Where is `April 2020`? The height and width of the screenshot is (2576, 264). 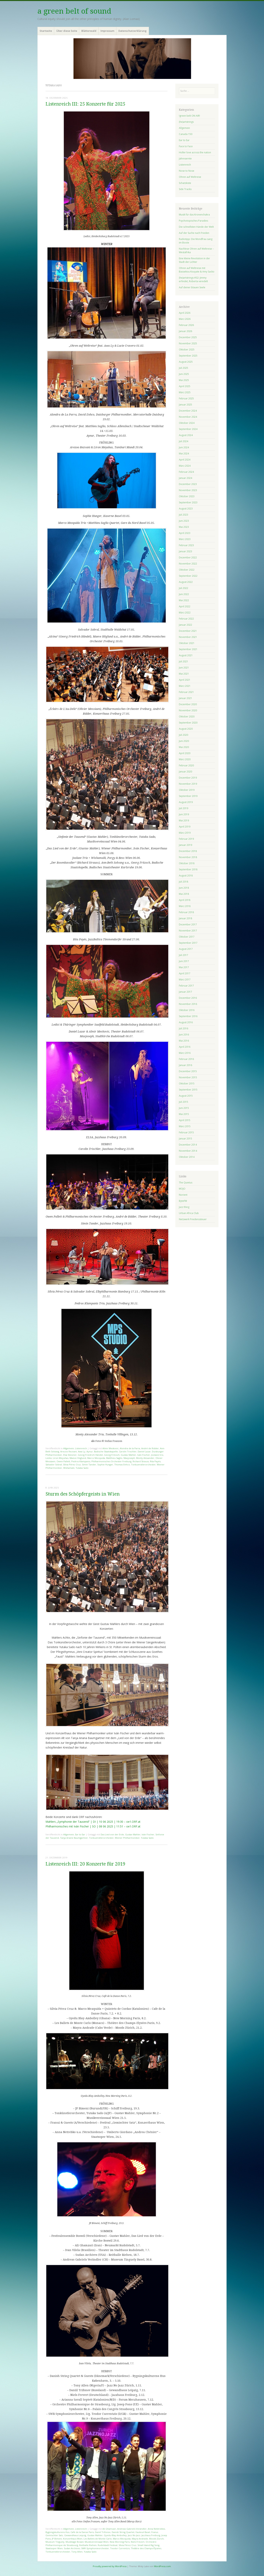 April 2020 is located at coordinates (184, 753).